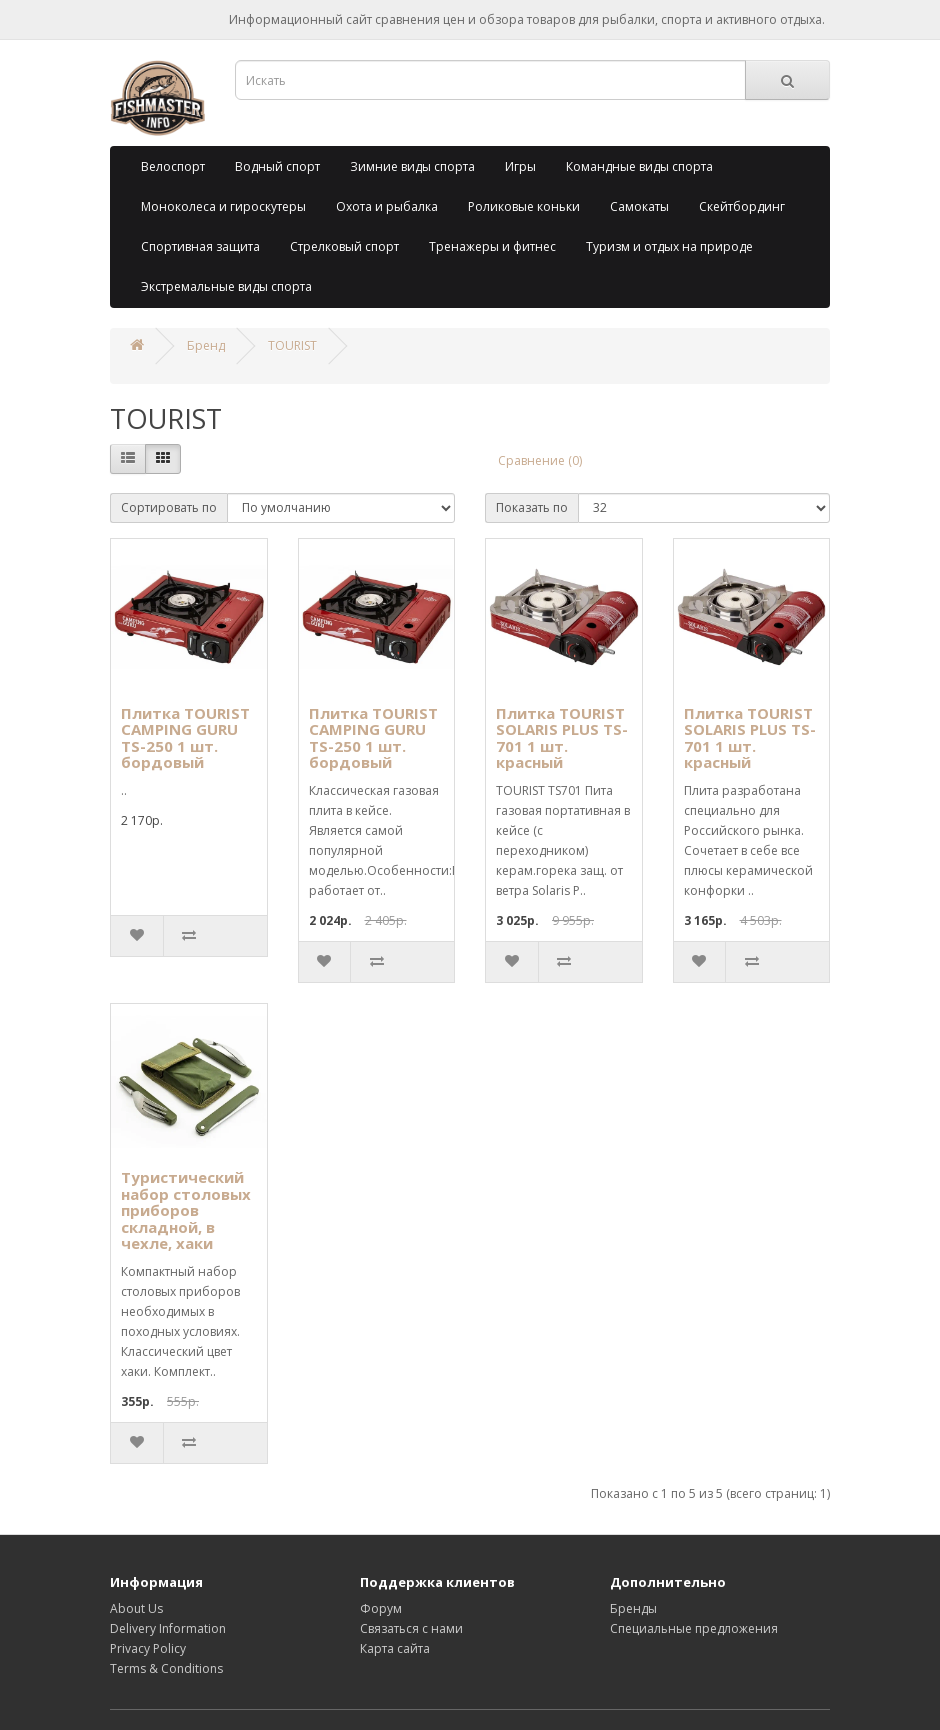 The height and width of the screenshot is (1730, 940). What do you see at coordinates (206, 345) in the screenshot?
I see `Бренд` at bounding box center [206, 345].